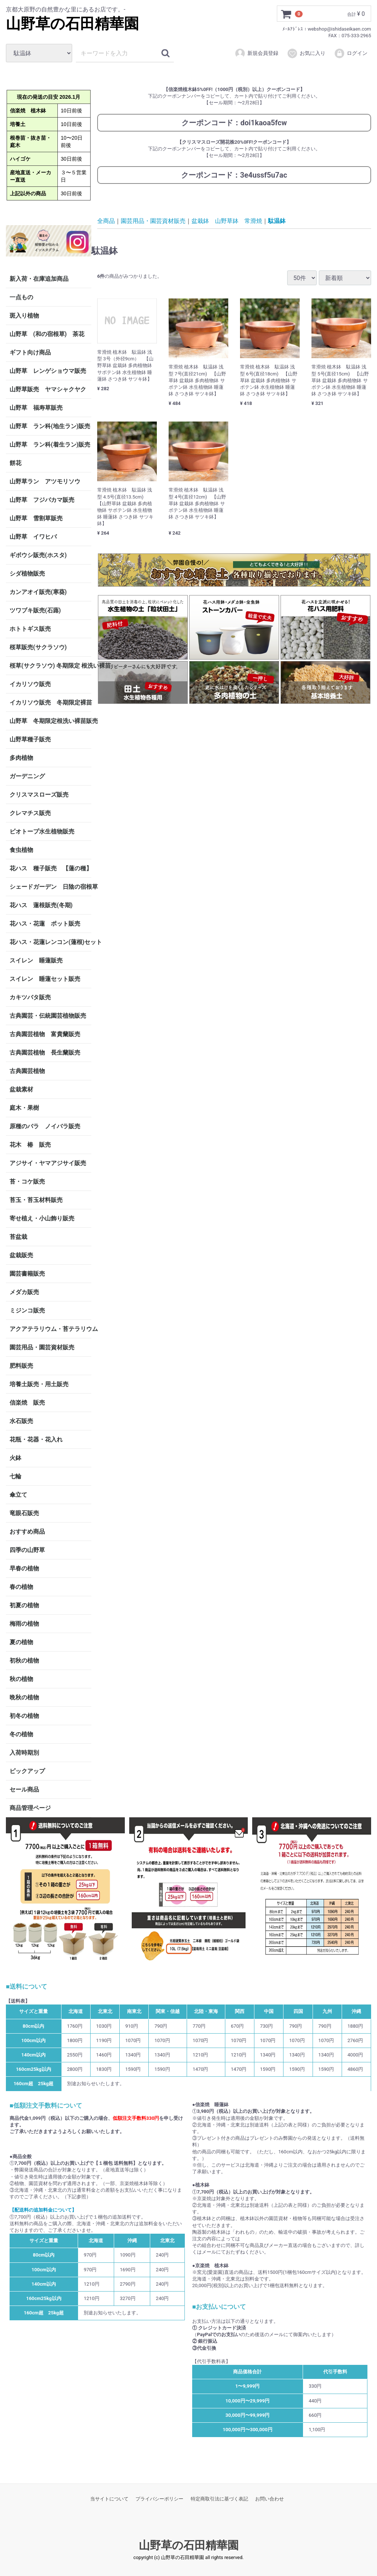 The height and width of the screenshot is (2576, 377). I want to click on 花瓶・花器・花入れ, so click(36, 1439).